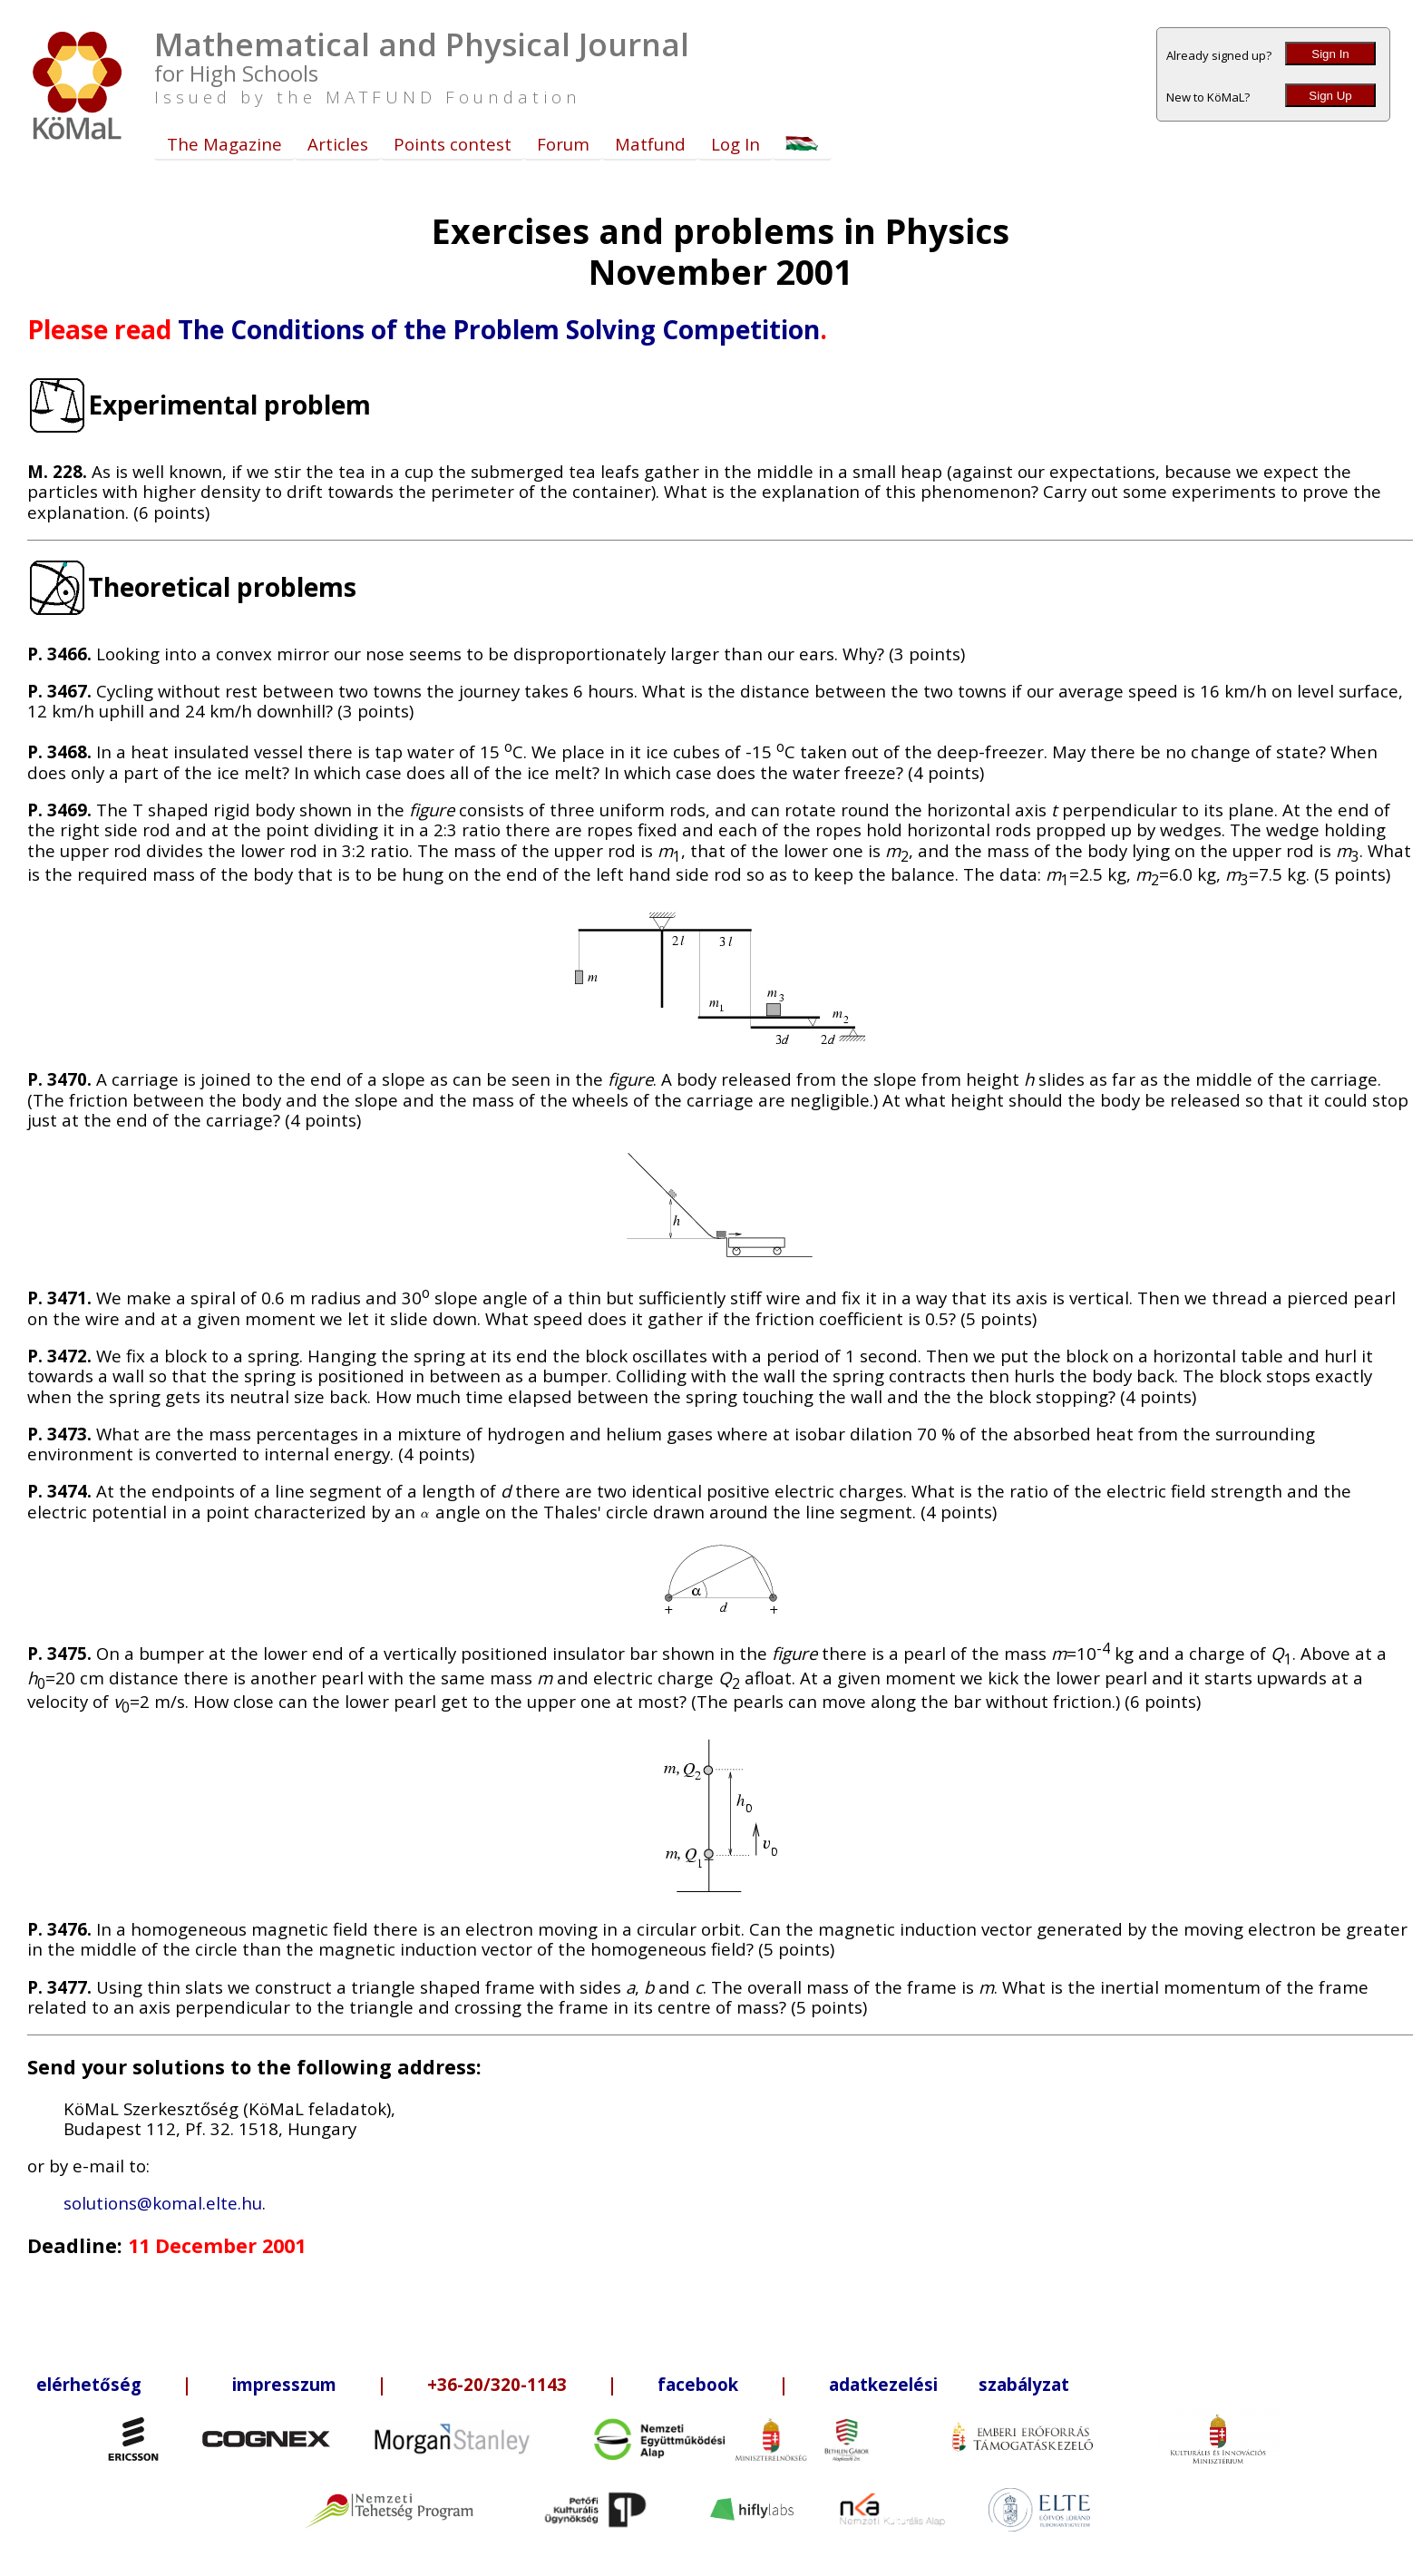 The image size is (1422, 2576). I want to click on elérhetőség, so click(88, 2384).